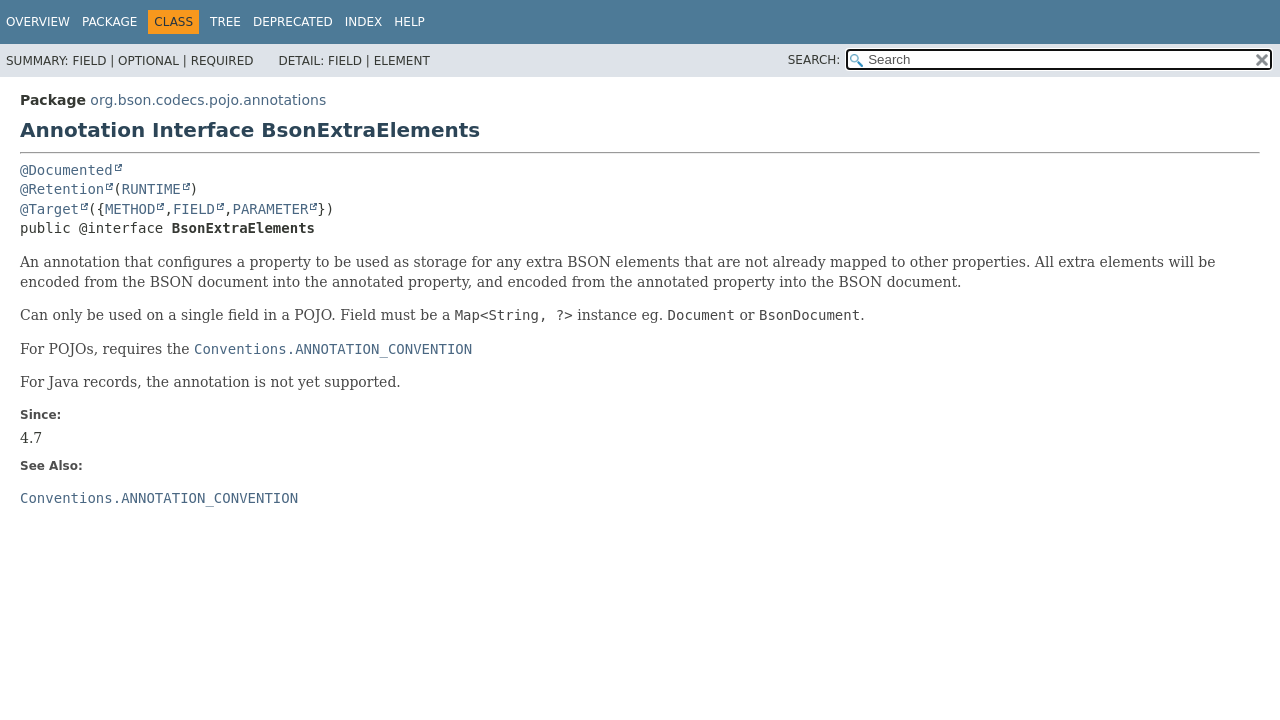 The image size is (1280, 720). I want to click on Overview, so click(38, 22).